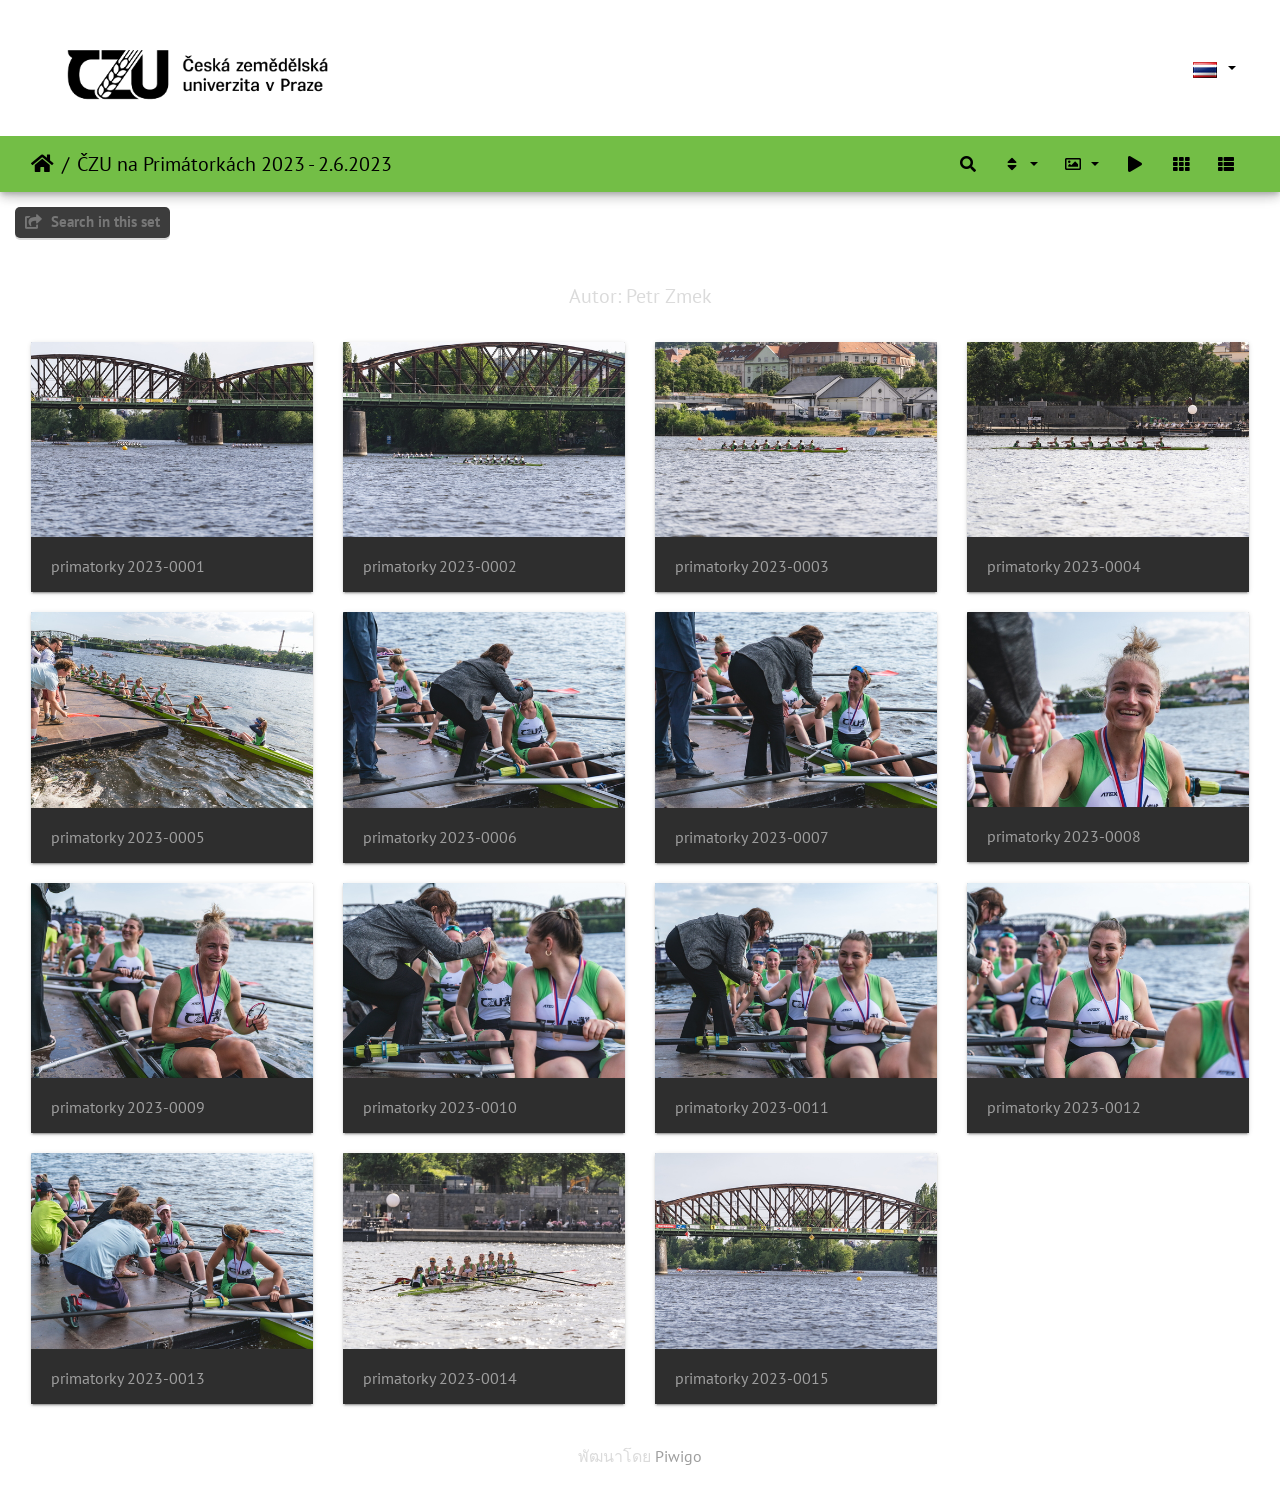  I want to click on primatorky 2023-0003, so click(752, 566).